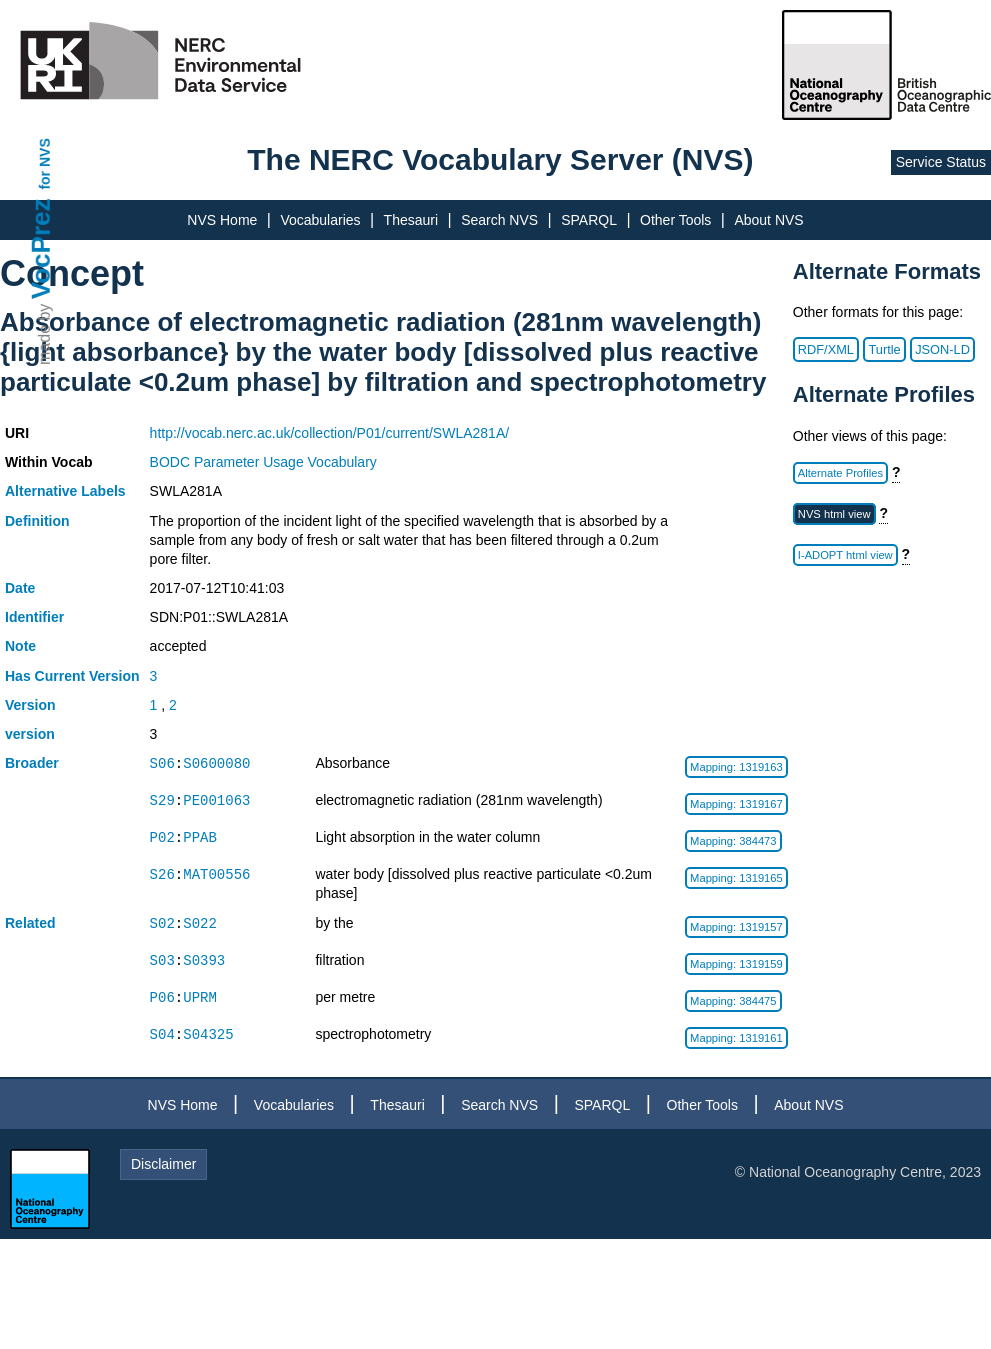  What do you see at coordinates (208, 1034) in the screenshot?
I see `S04325` at bounding box center [208, 1034].